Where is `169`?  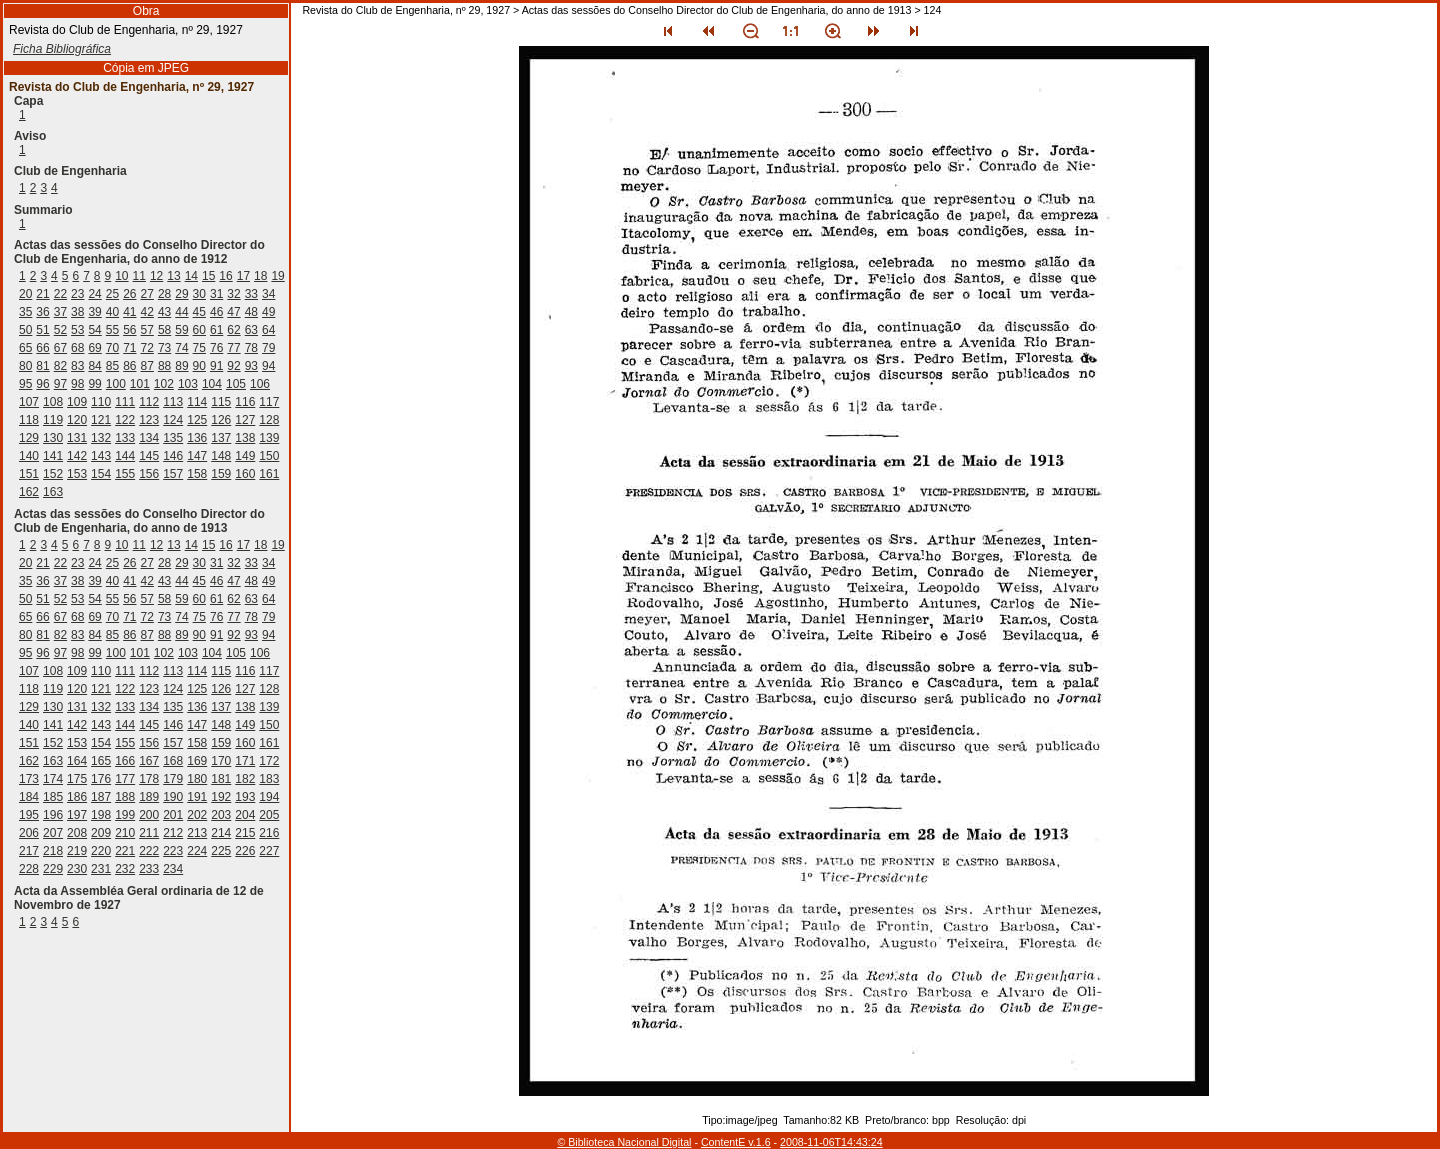
169 is located at coordinates (197, 761).